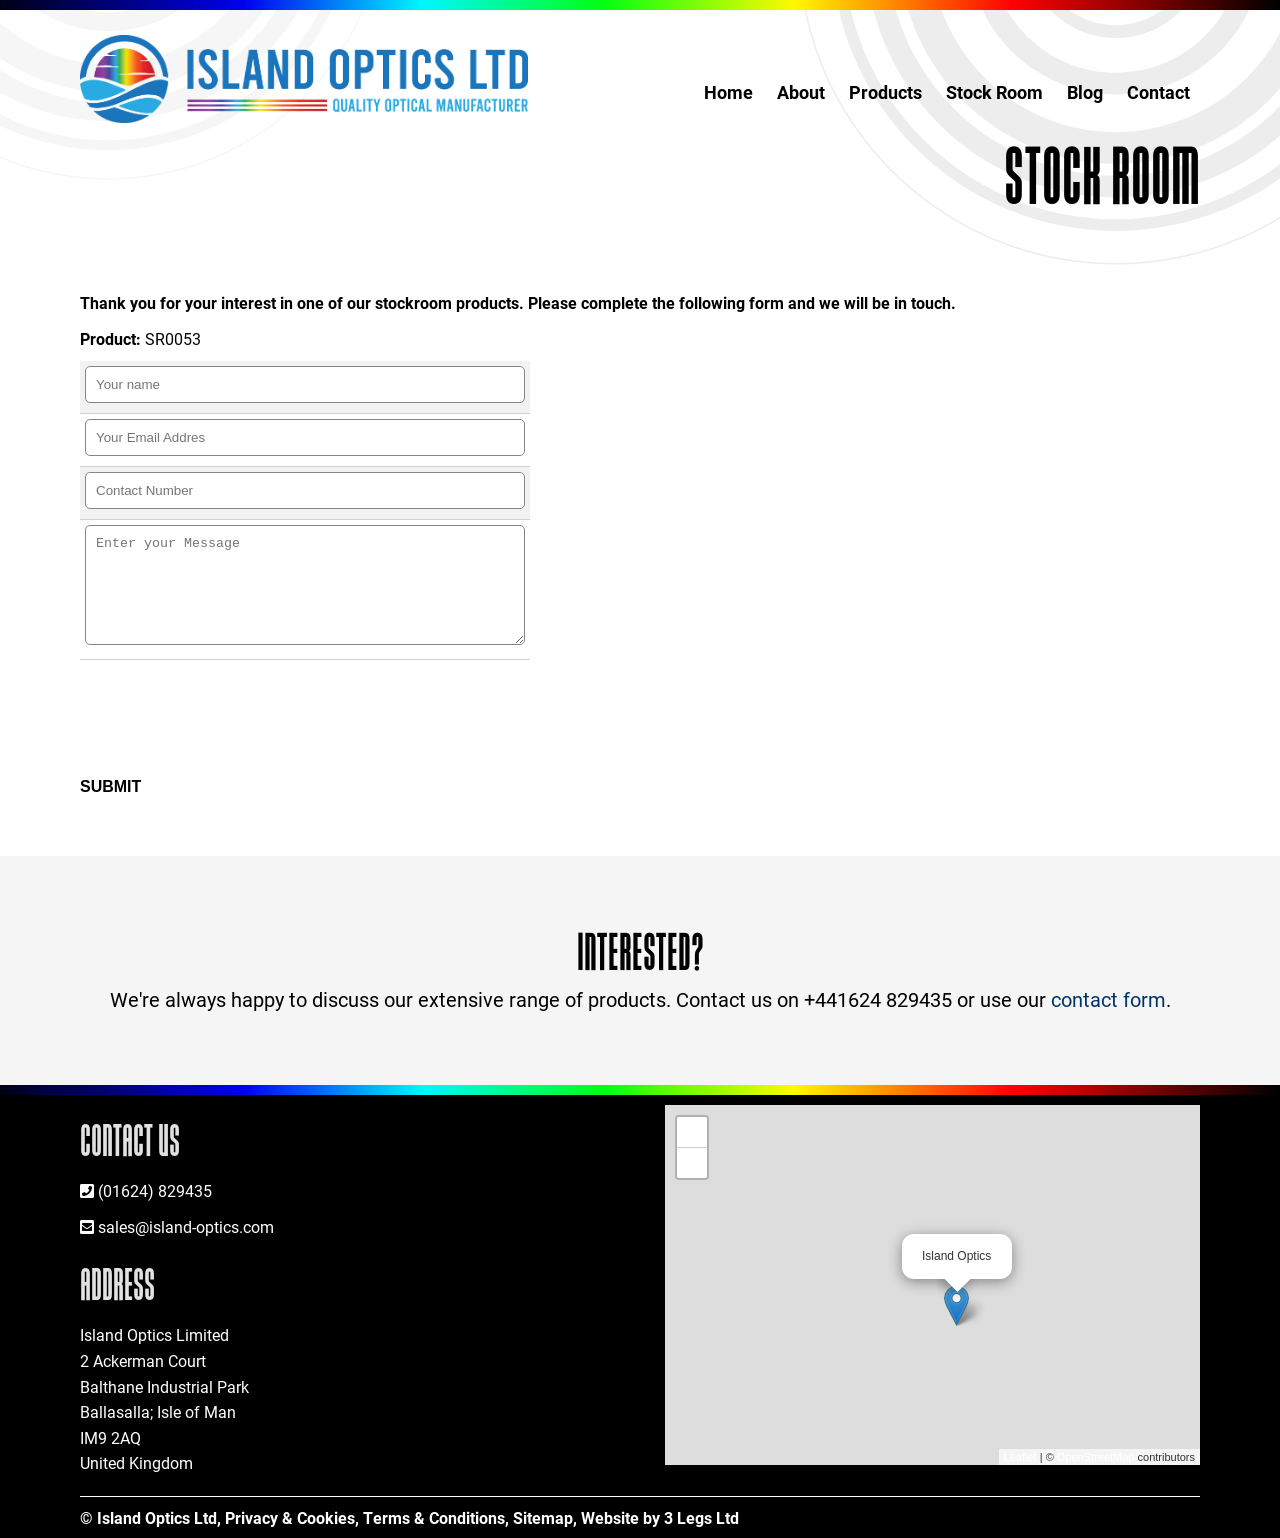 This screenshot has width=1280, height=1538. I want to click on + [button], so click(692, 1132).